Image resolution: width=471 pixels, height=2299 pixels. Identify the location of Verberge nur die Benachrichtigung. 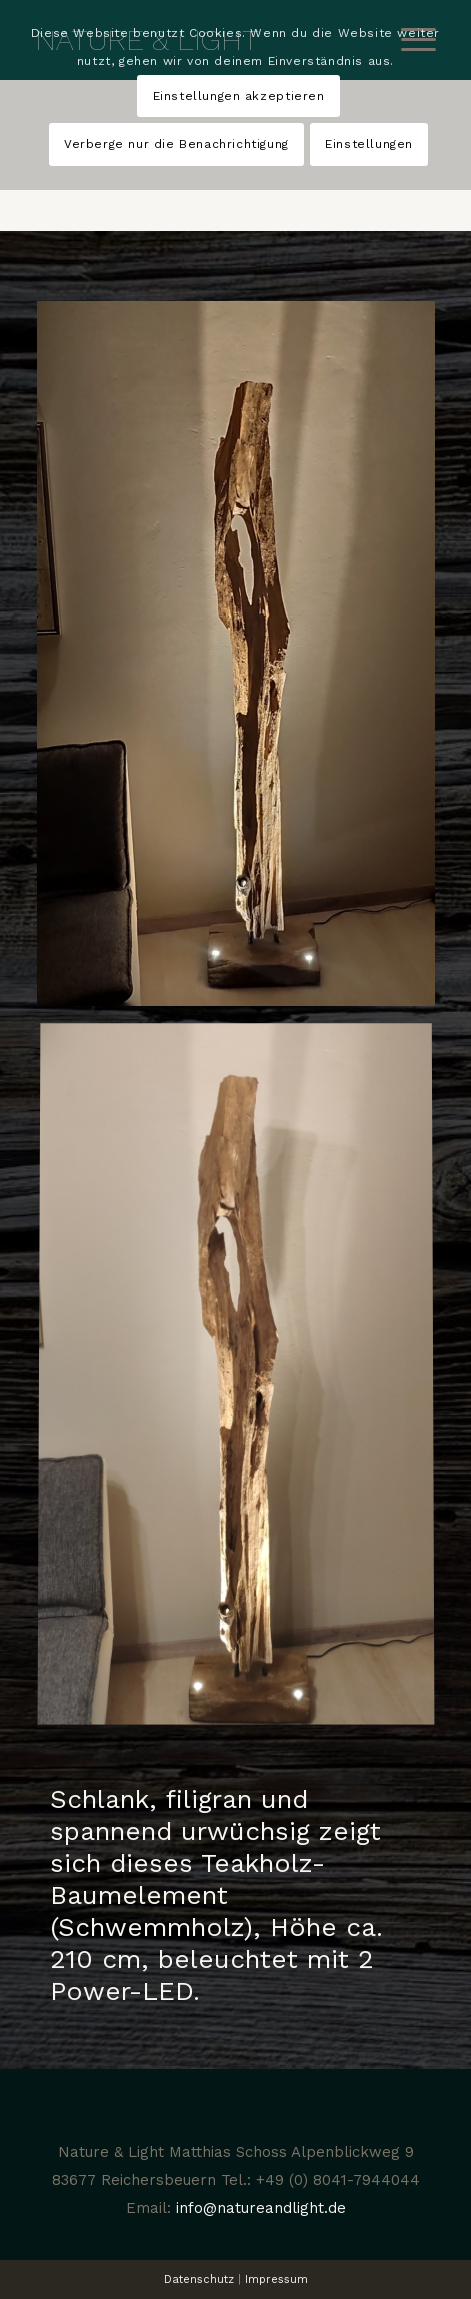
(176, 144).